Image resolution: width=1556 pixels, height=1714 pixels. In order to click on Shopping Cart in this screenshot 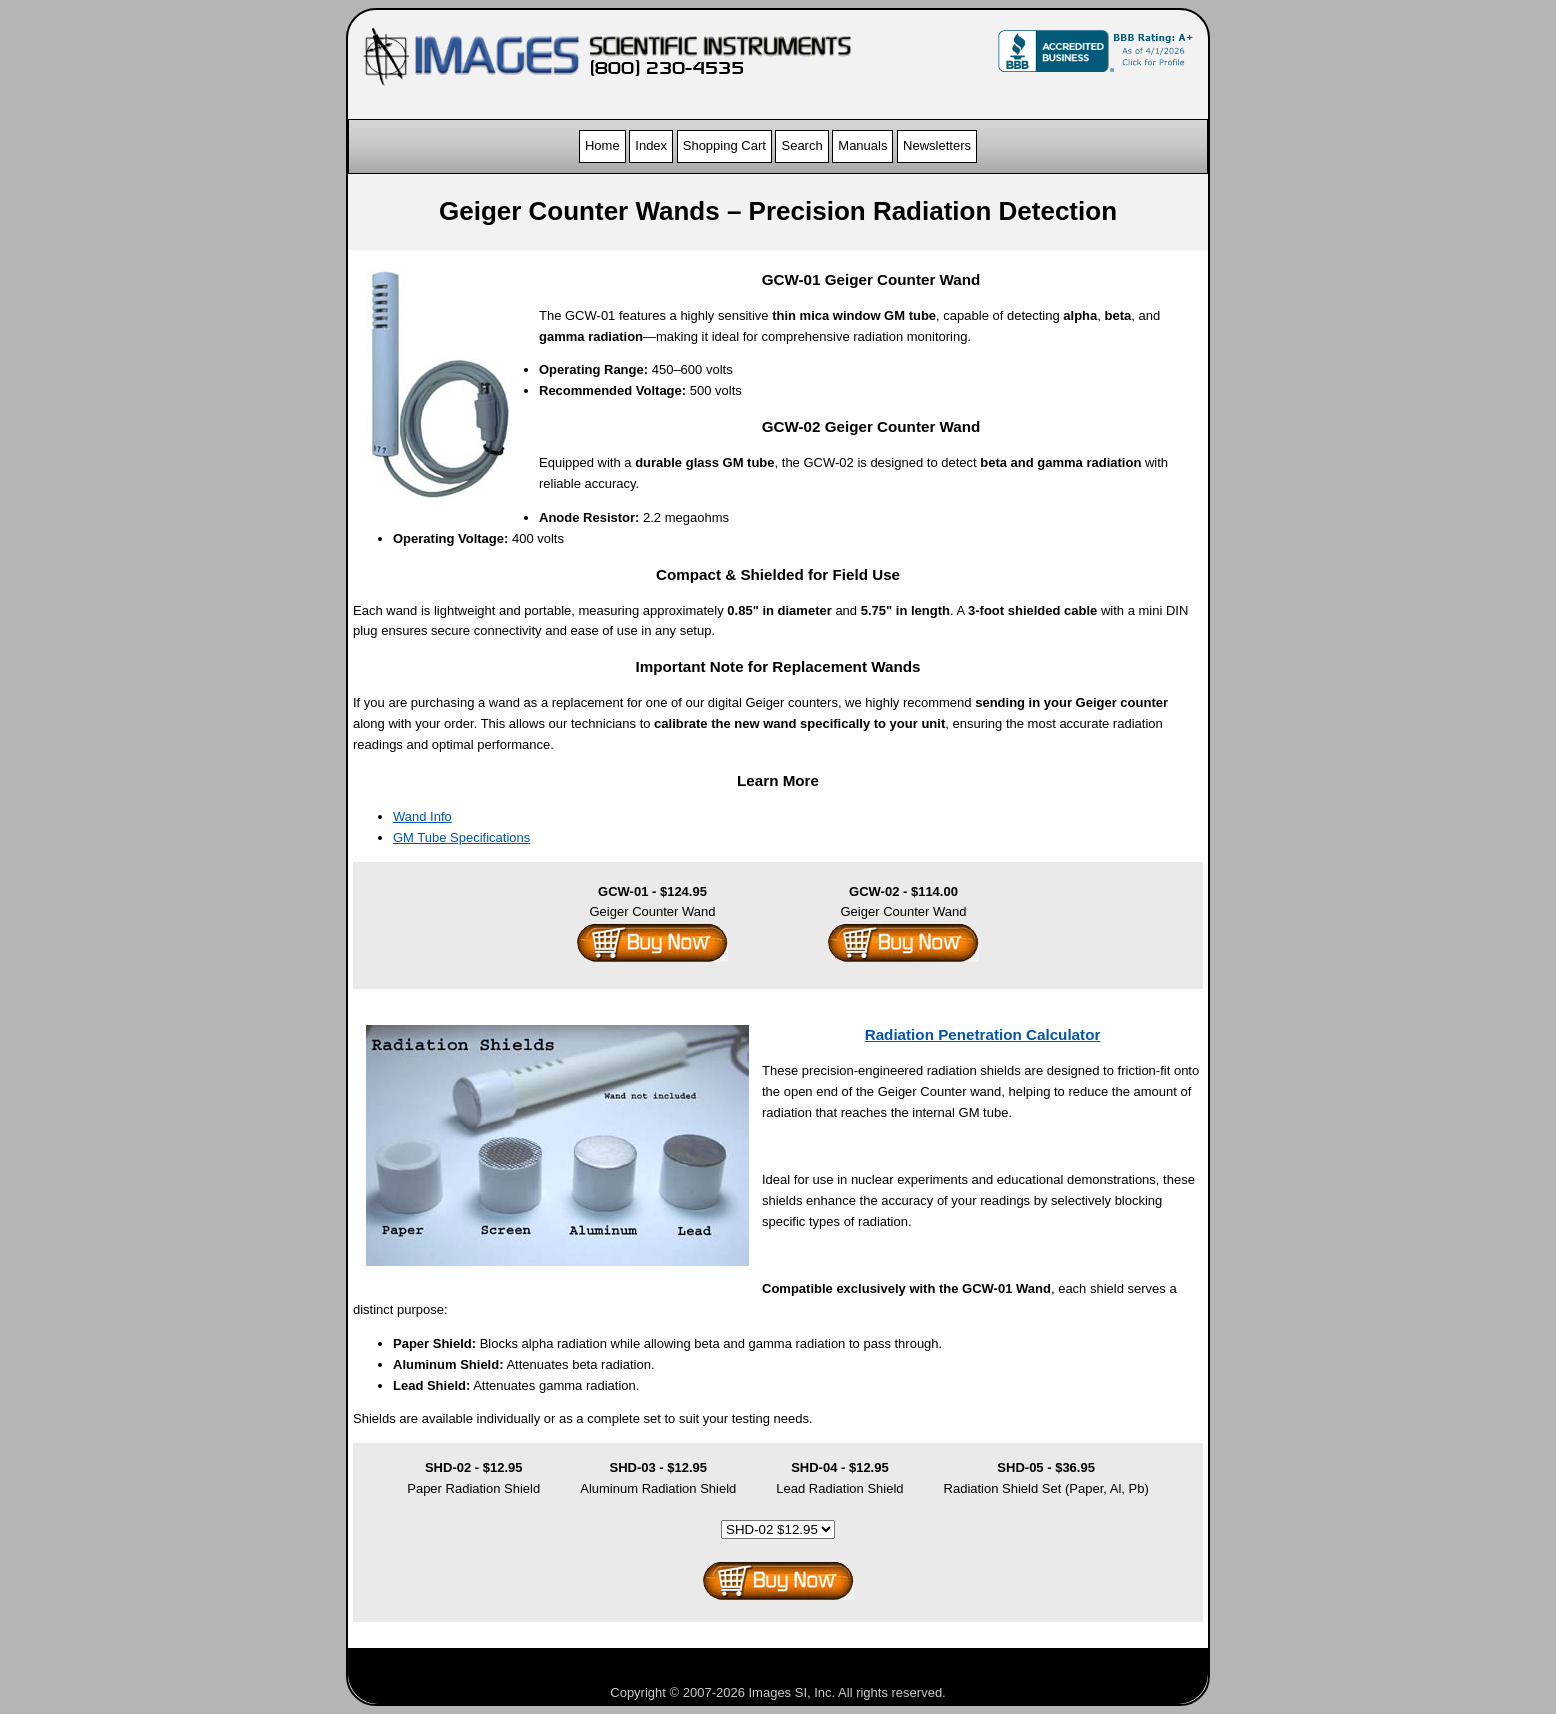, I will do `click(724, 145)`.